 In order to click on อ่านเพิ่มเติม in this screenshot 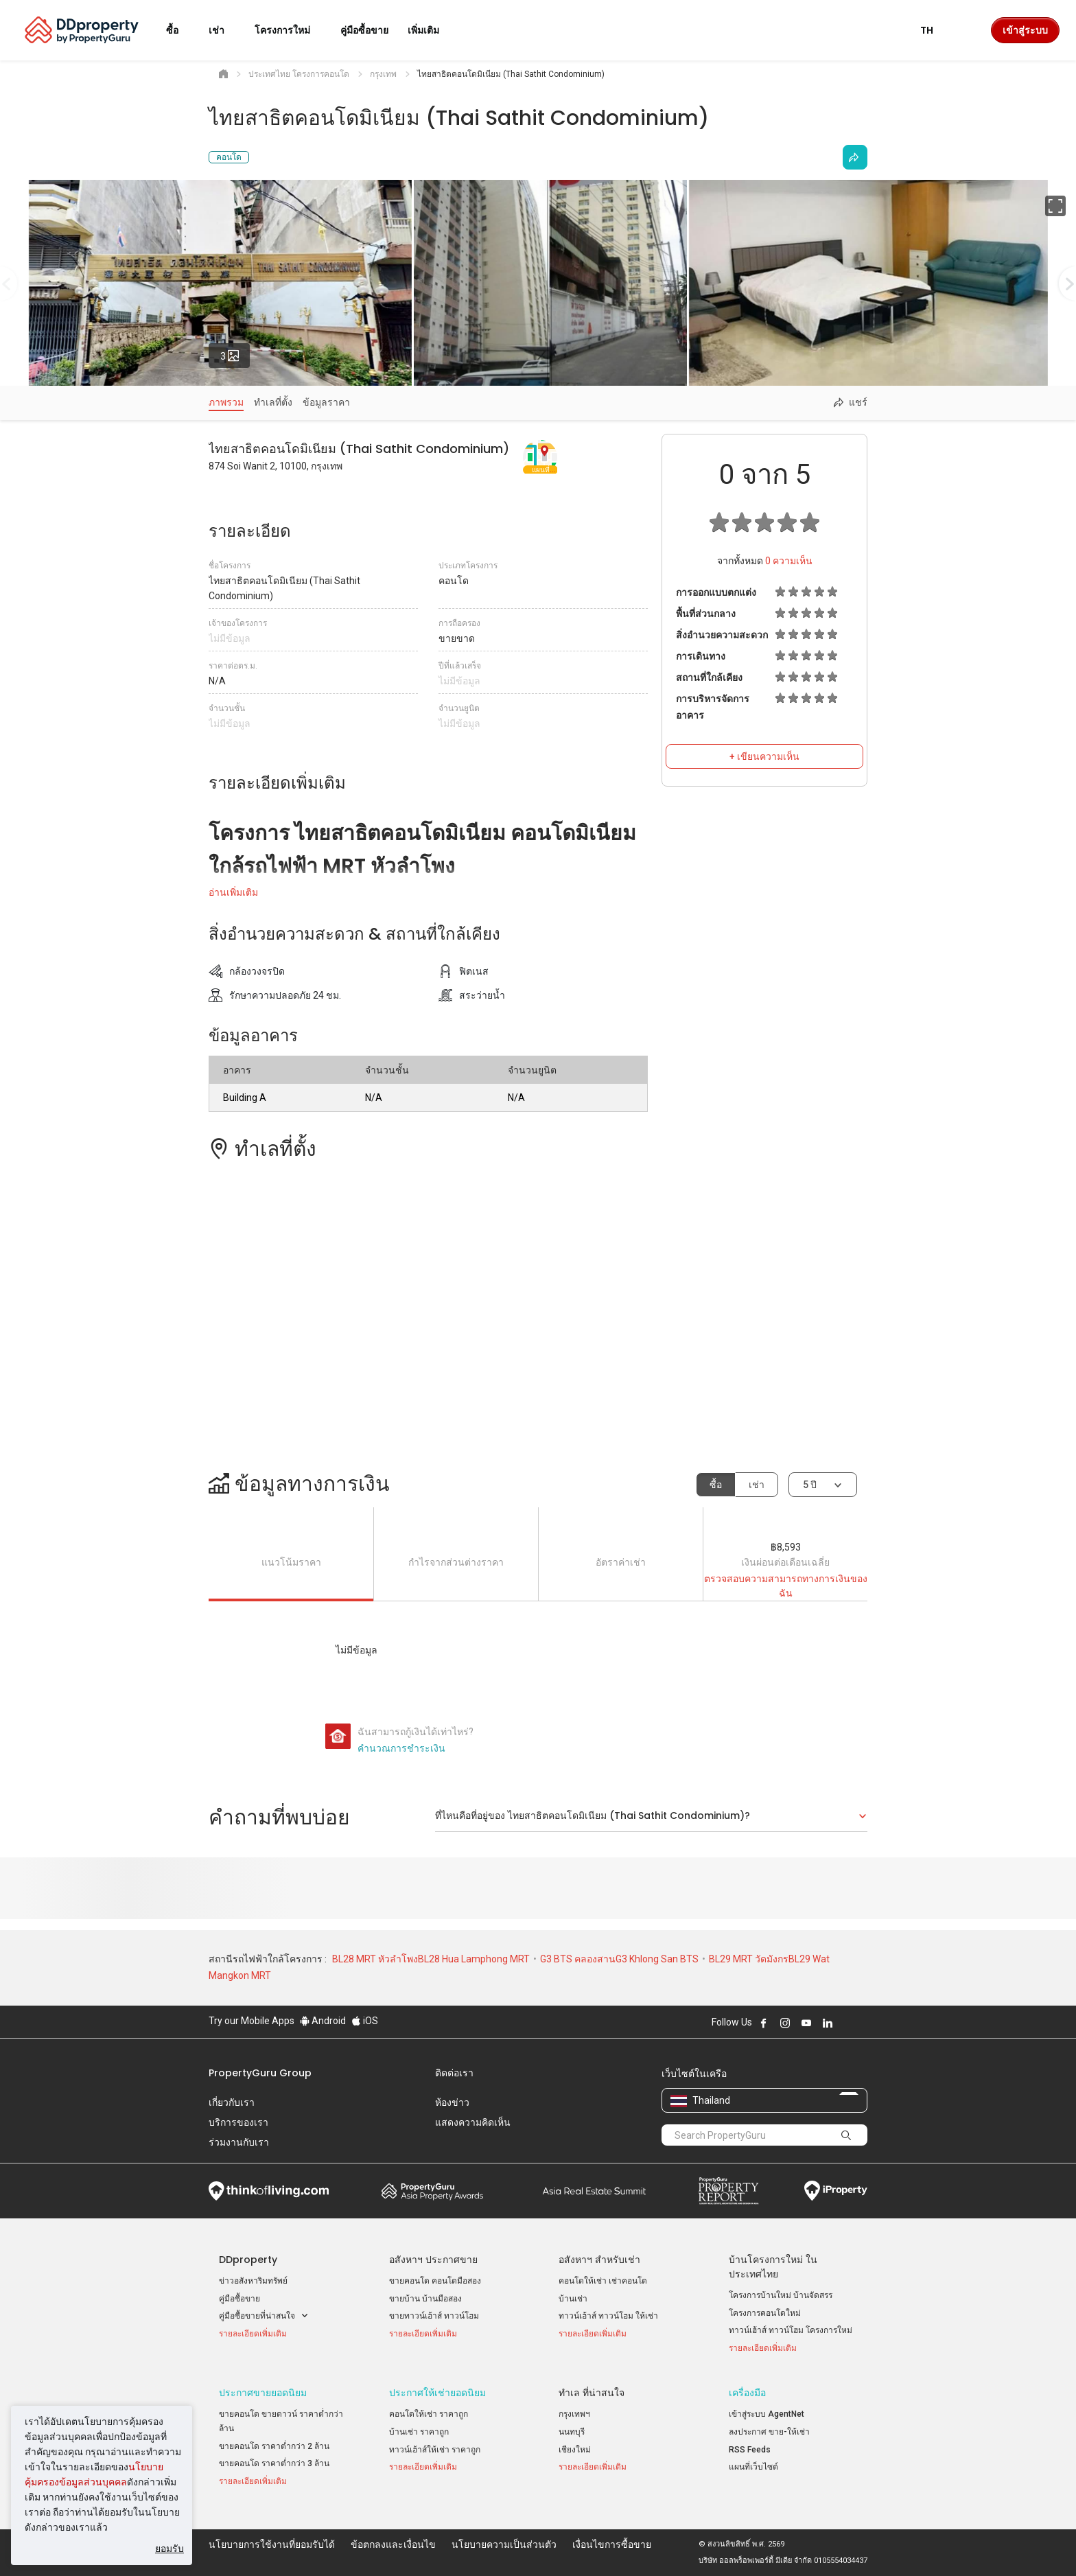, I will do `click(233, 892)`.